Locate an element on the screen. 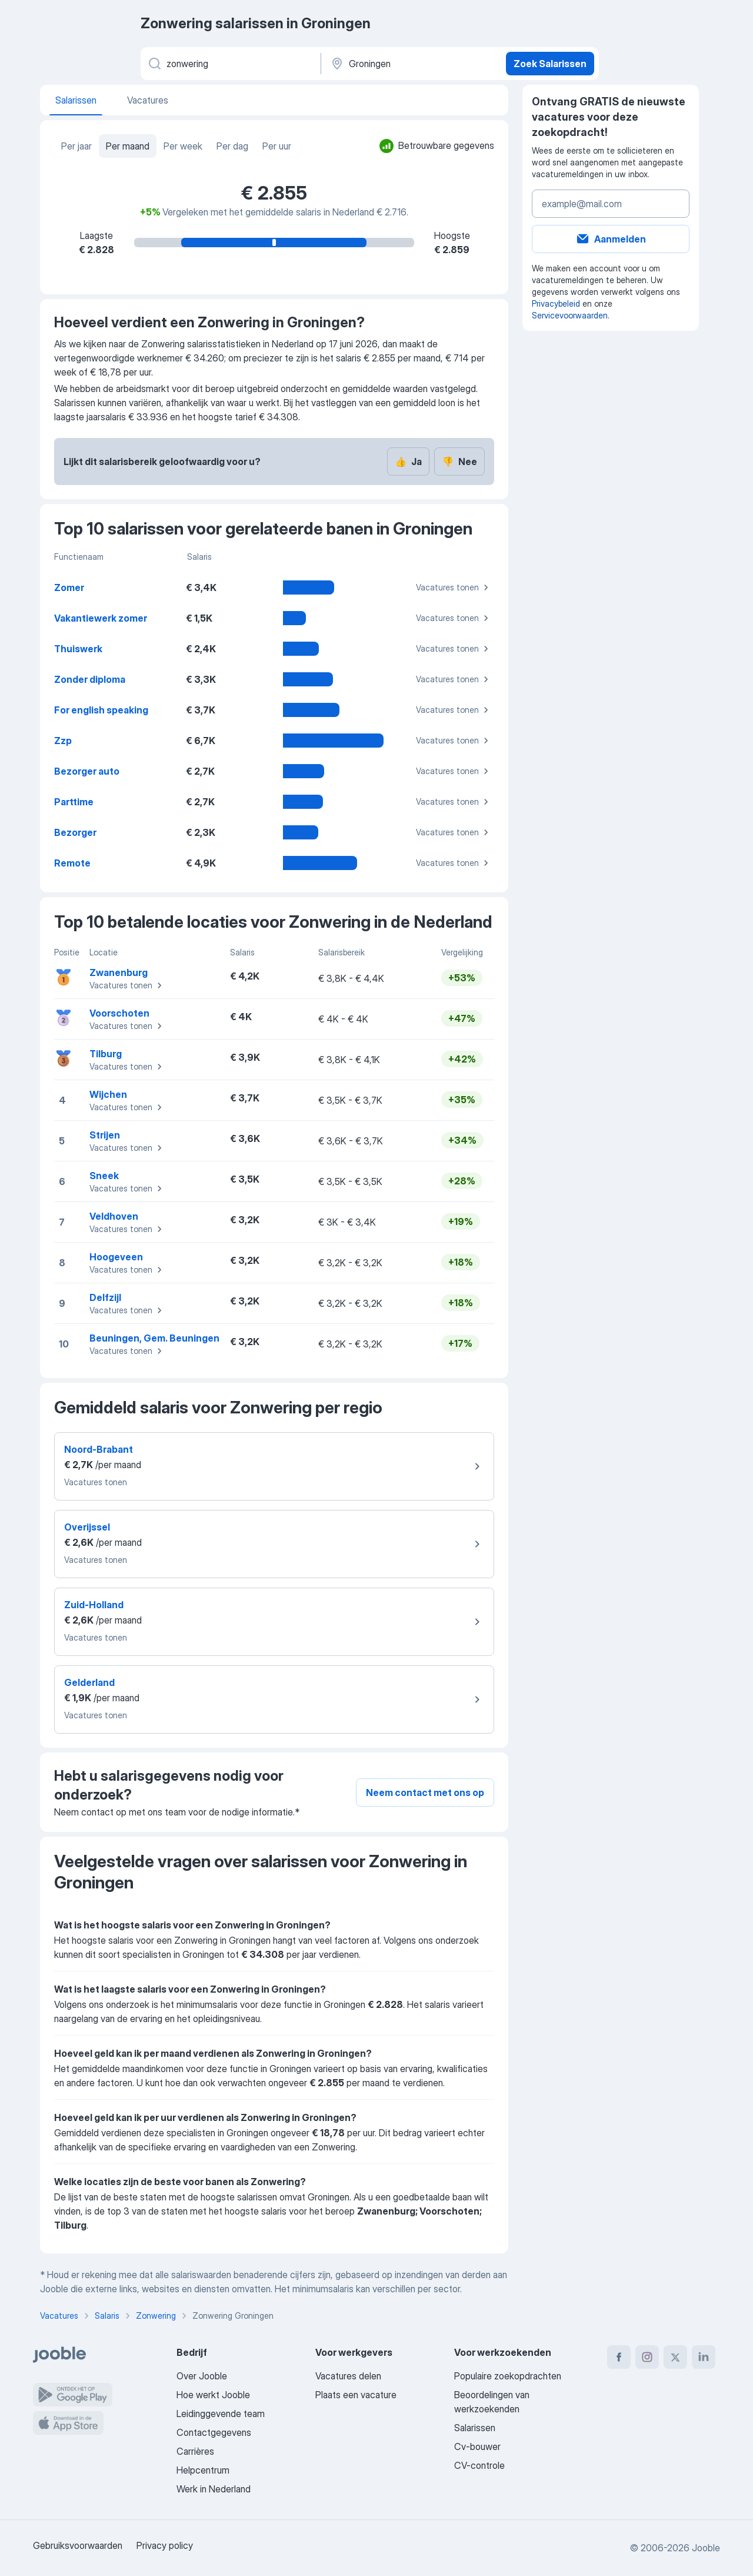 This screenshot has height=2576, width=753. Per dag is located at coordinates (232, 146).